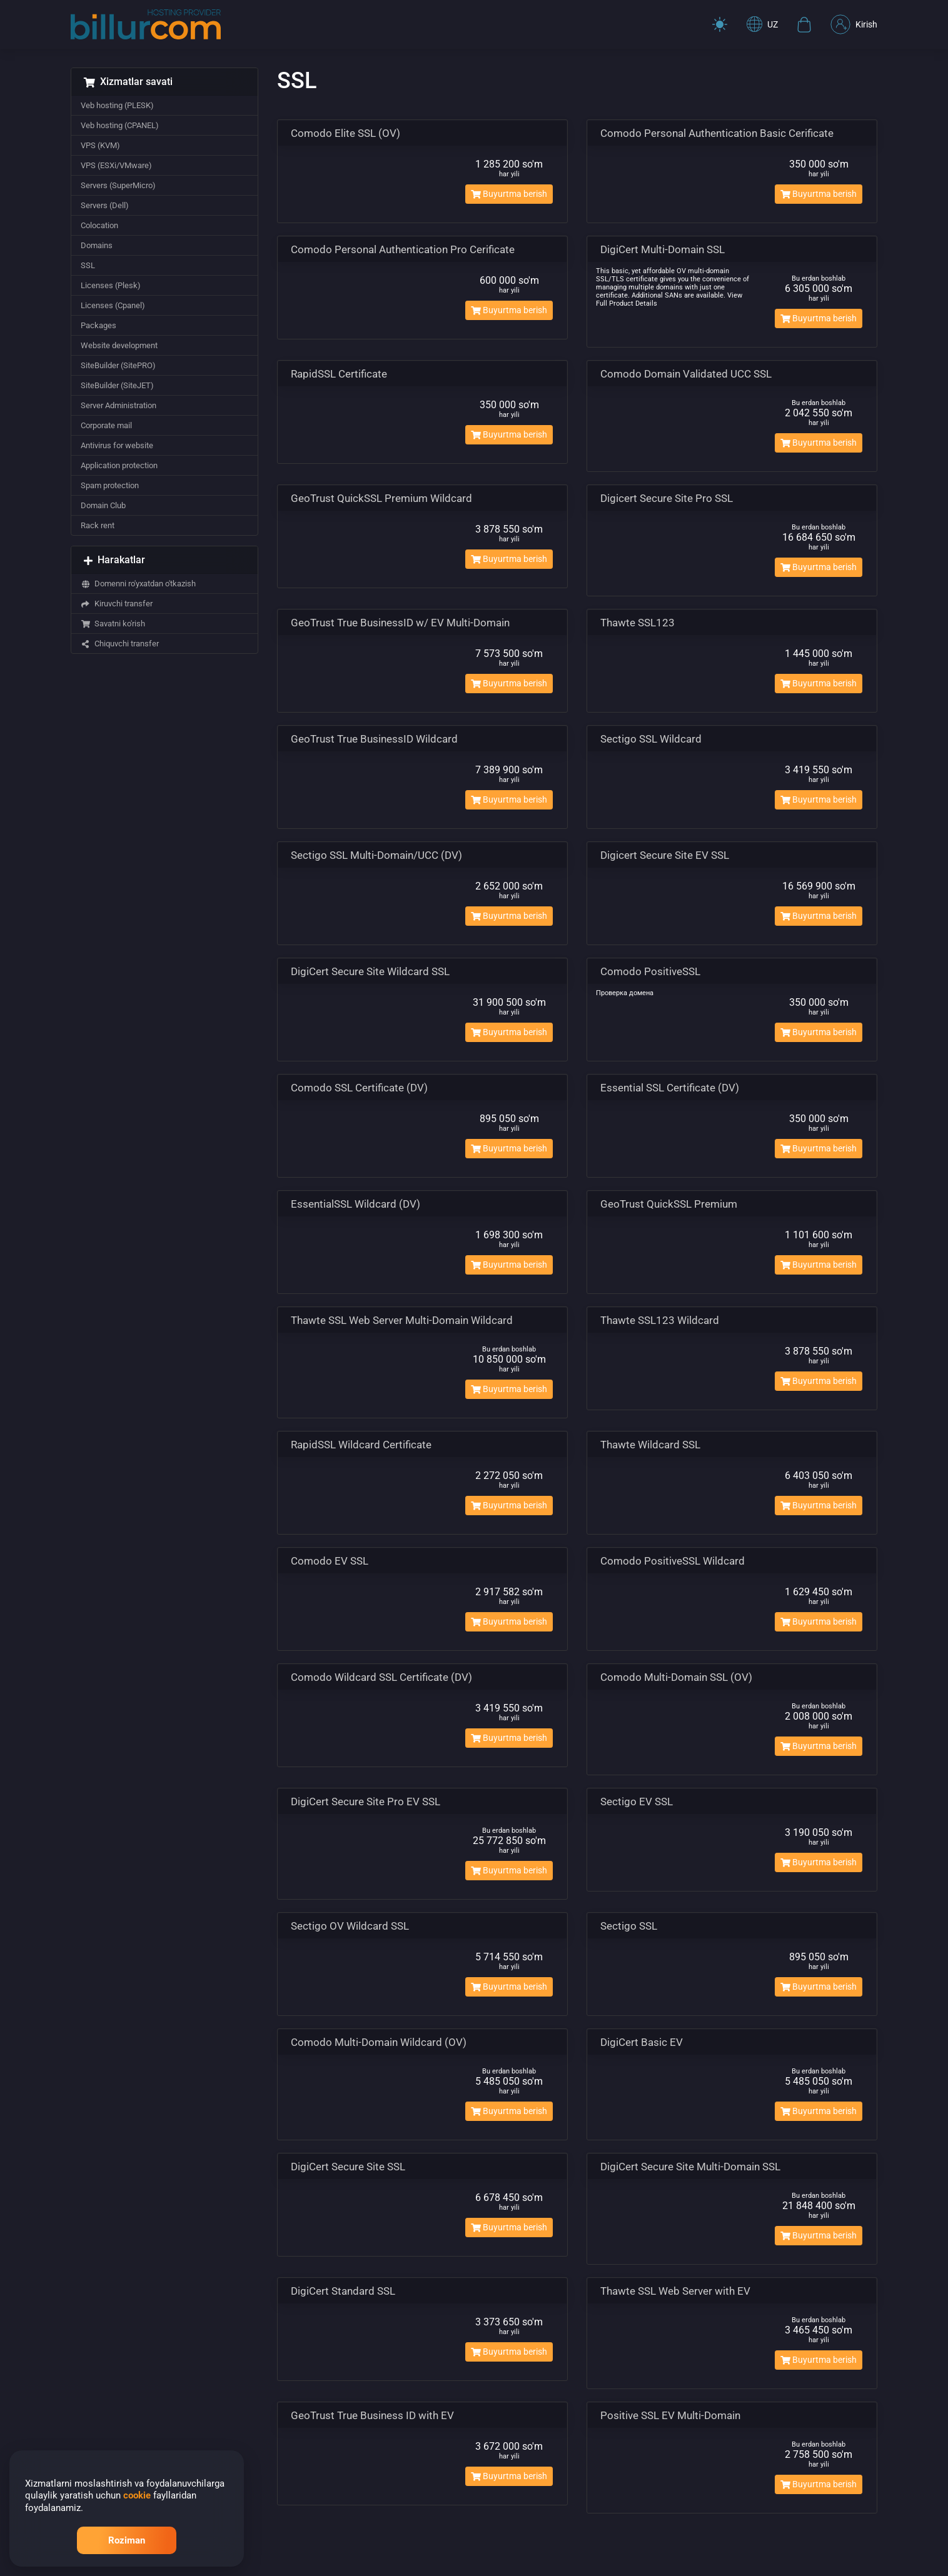 Image resolution: width=948 pixels, height=2576 pixels. I want to click on Chiquvchi transfer, so click(120, 643).